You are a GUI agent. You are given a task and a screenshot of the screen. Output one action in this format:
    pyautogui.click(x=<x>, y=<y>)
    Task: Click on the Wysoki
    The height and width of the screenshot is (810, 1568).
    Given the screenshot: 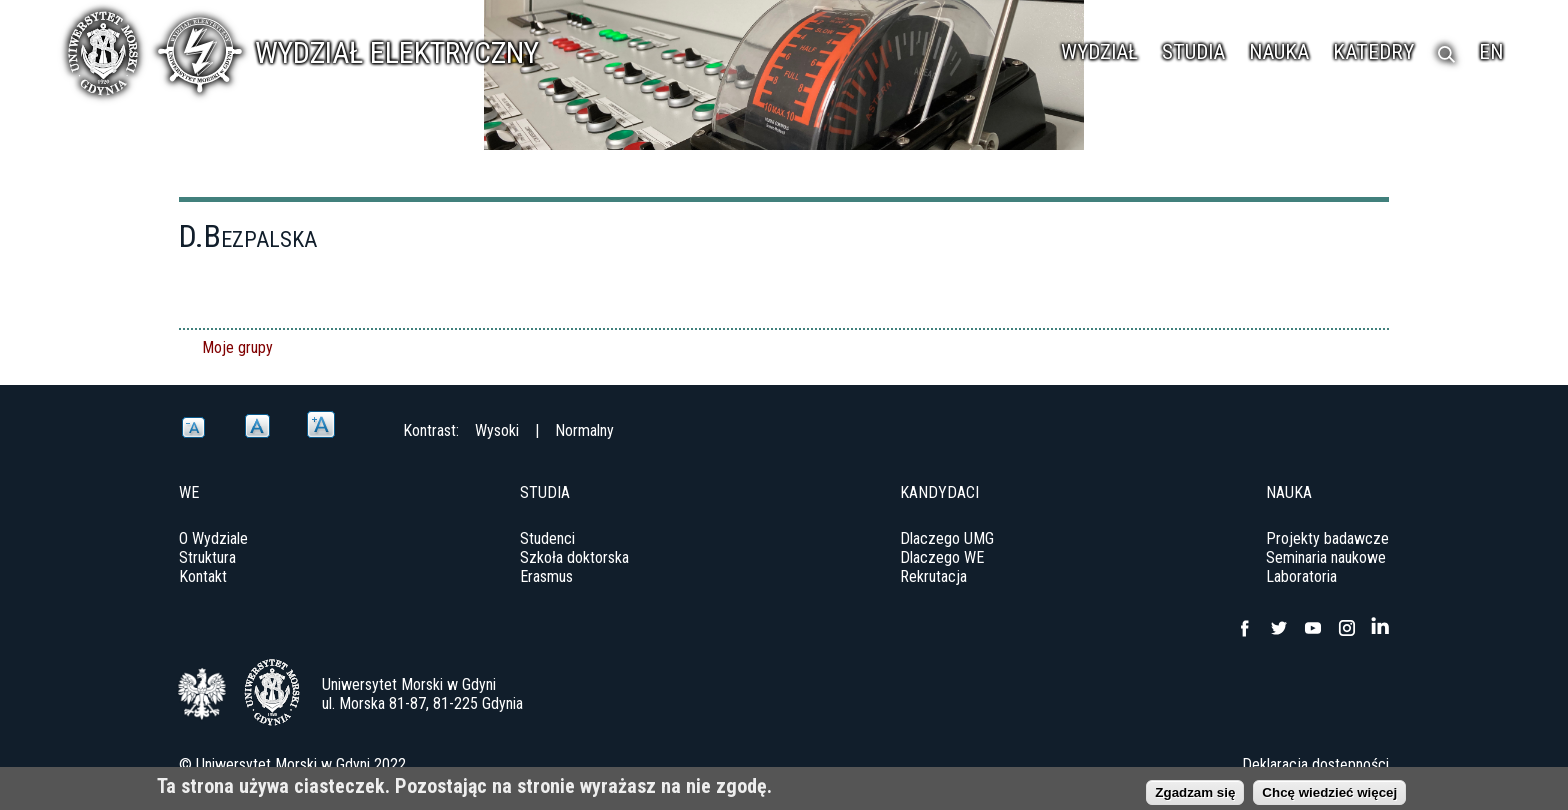 What is the action you would take?
    pyautogui.click(x=497, y=430)
    